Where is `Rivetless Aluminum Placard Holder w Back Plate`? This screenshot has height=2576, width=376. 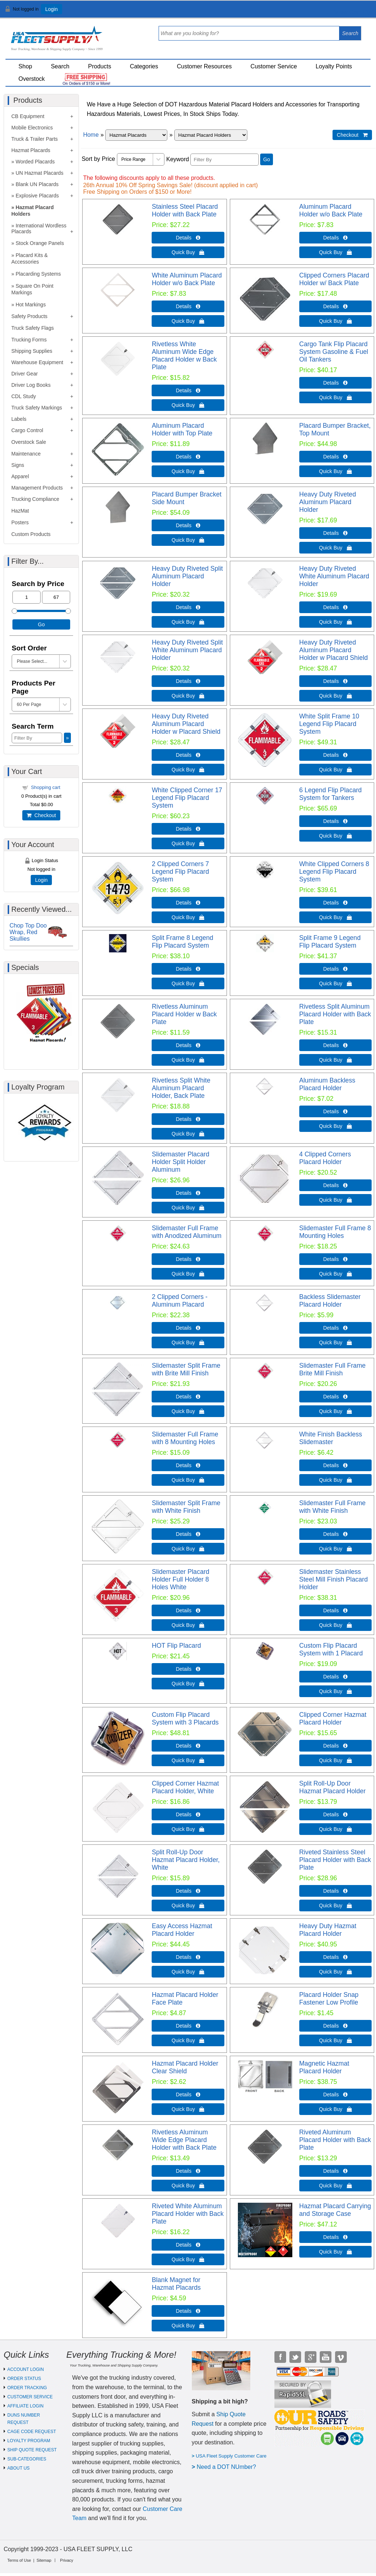
Rivetless Aluminum Placard Holder w Back Plate is located at coordinates (184, 1014).